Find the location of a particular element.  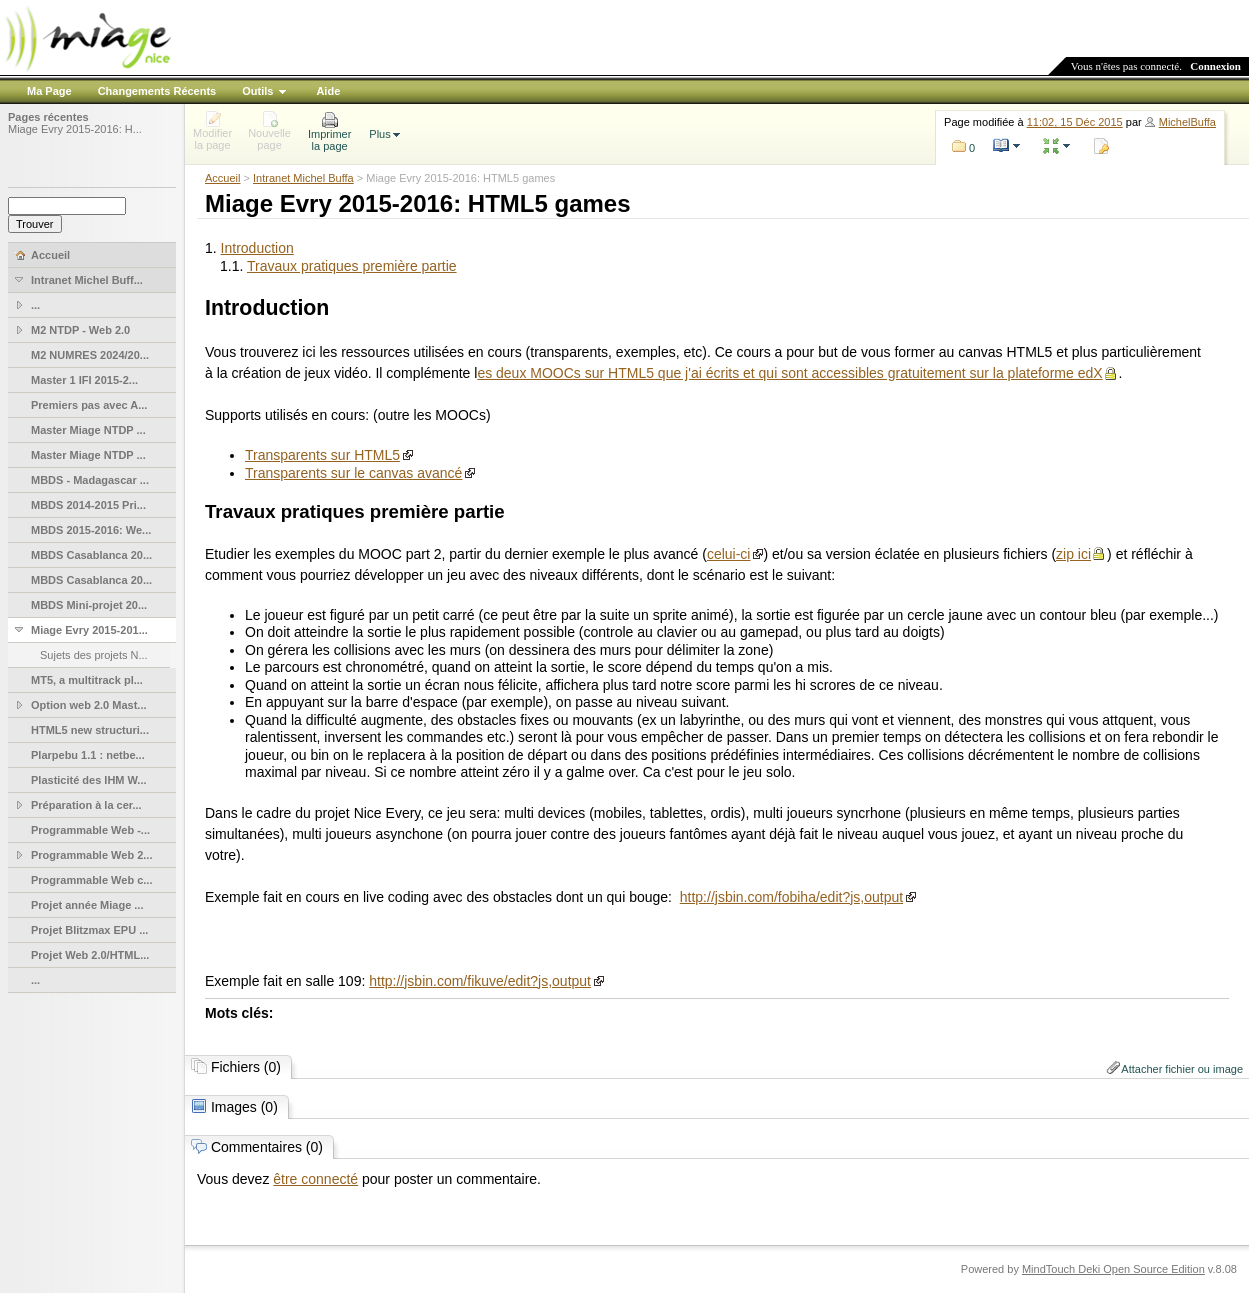

Outils is located at coordinates (257, 91).